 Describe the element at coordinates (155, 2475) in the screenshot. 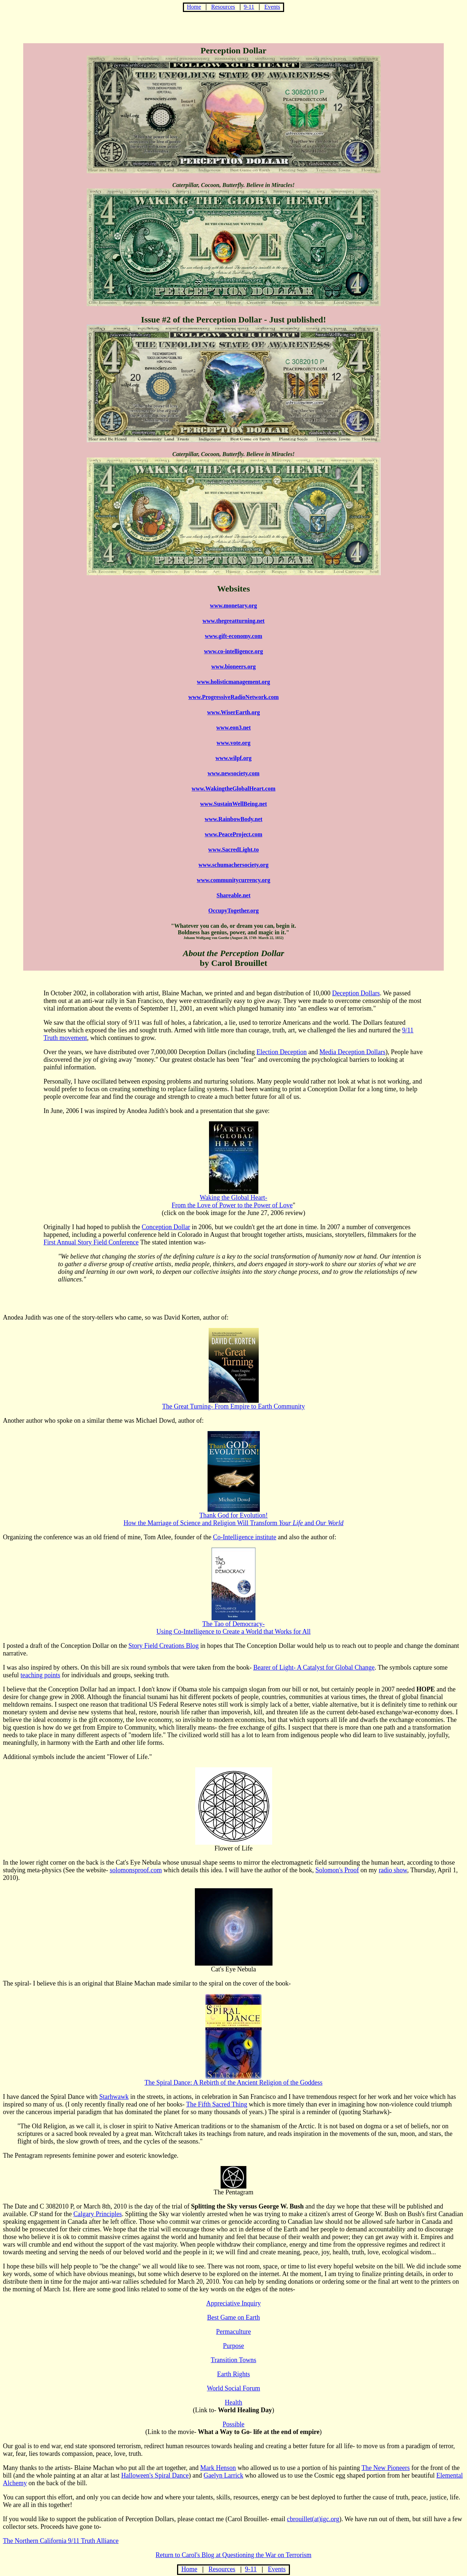

I see `Halloween's Spiral Dance` at that location.